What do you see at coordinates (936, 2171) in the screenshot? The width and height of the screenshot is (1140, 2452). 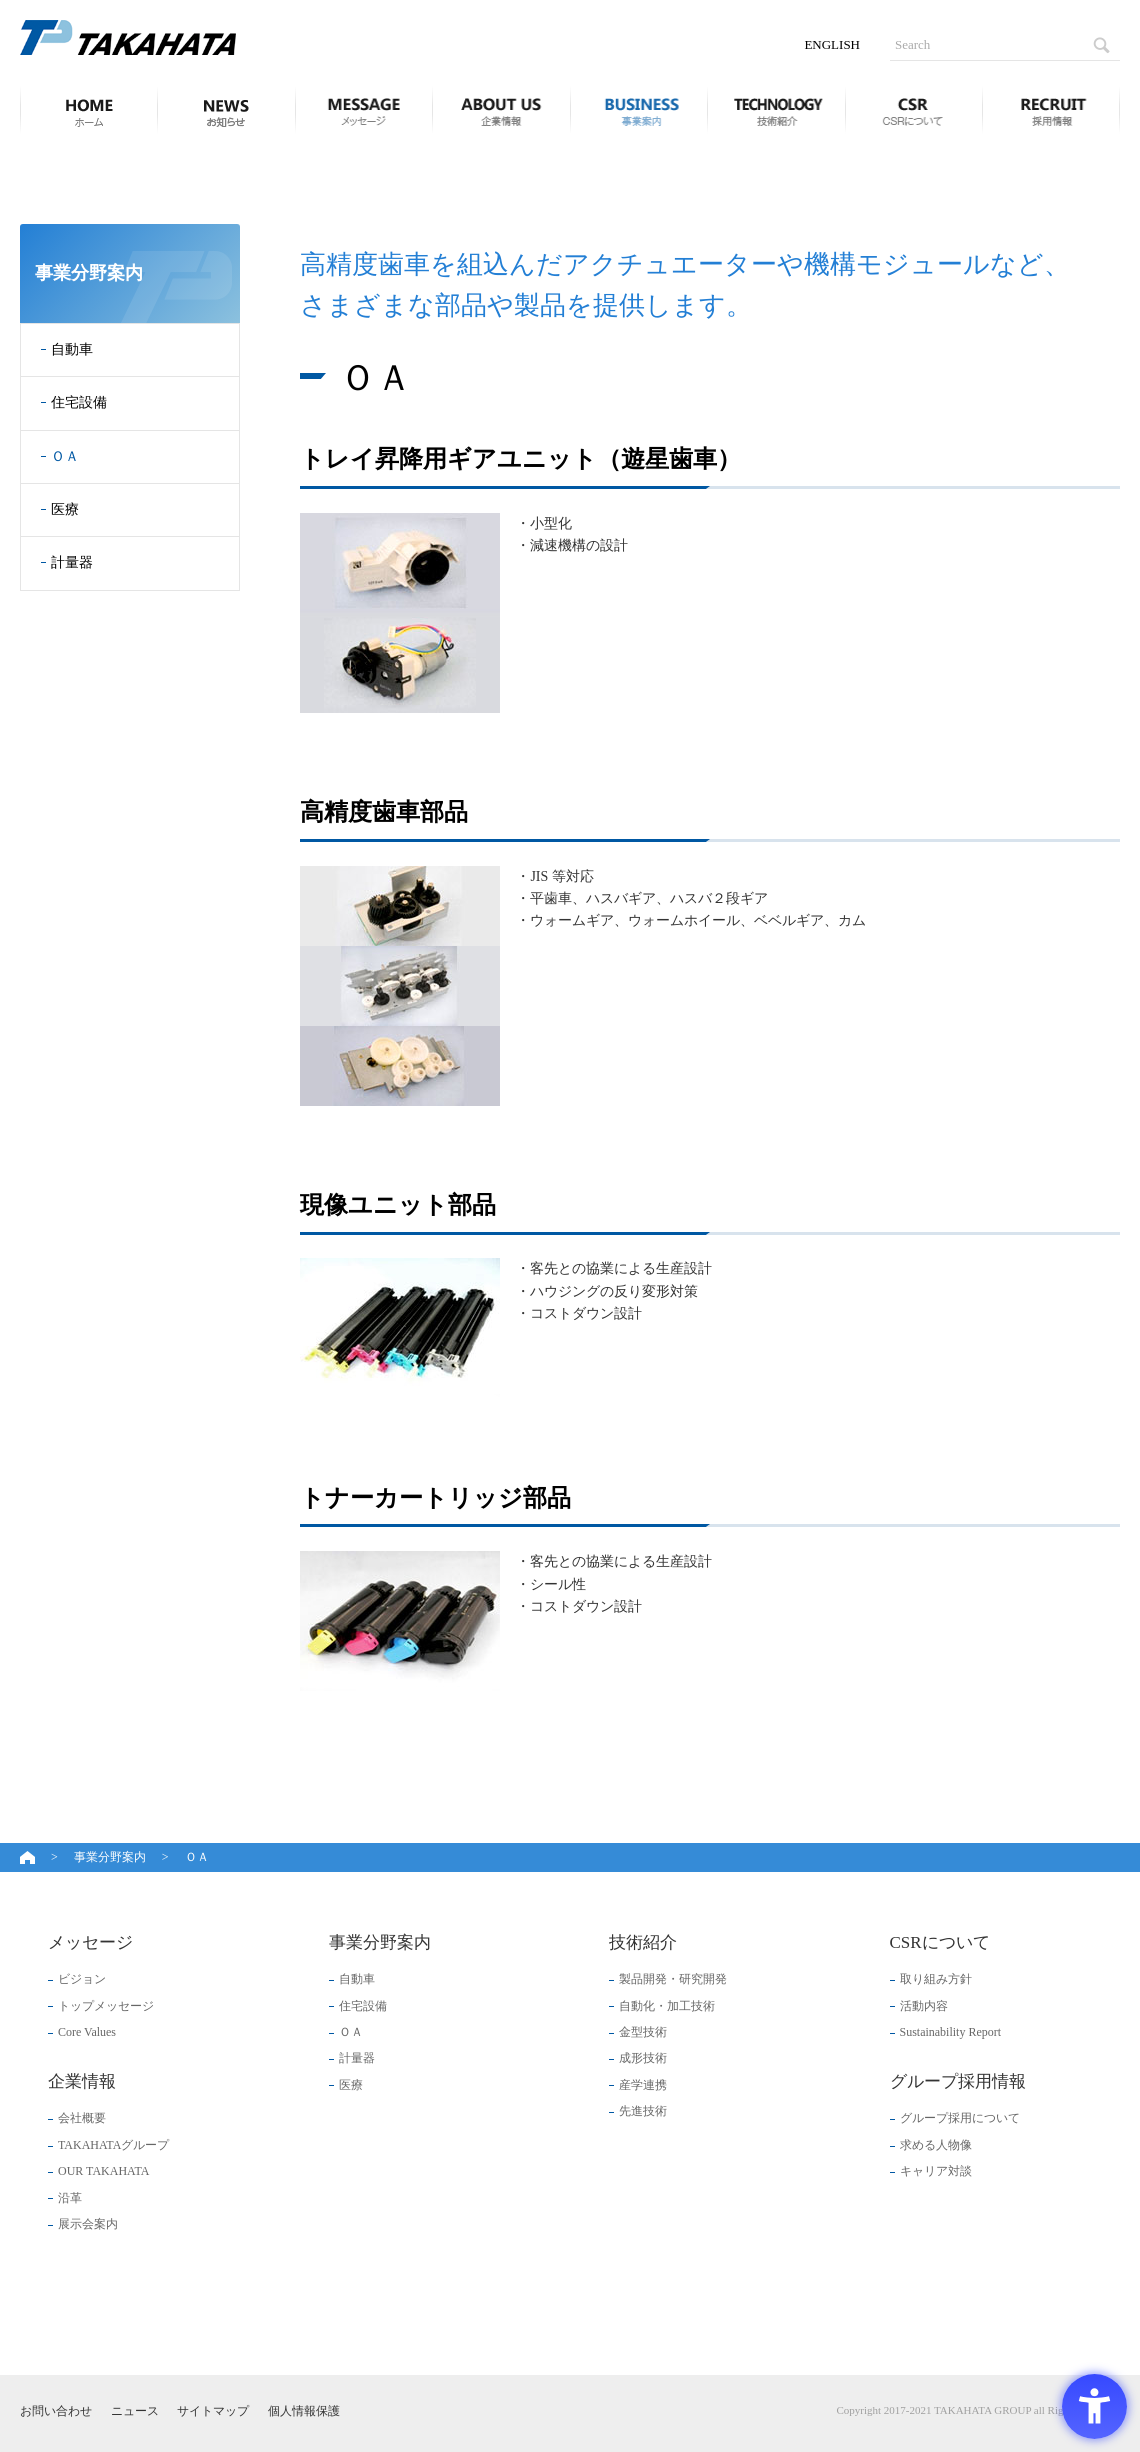 I see `キャリア対談` at bounding box center [936, 2171].